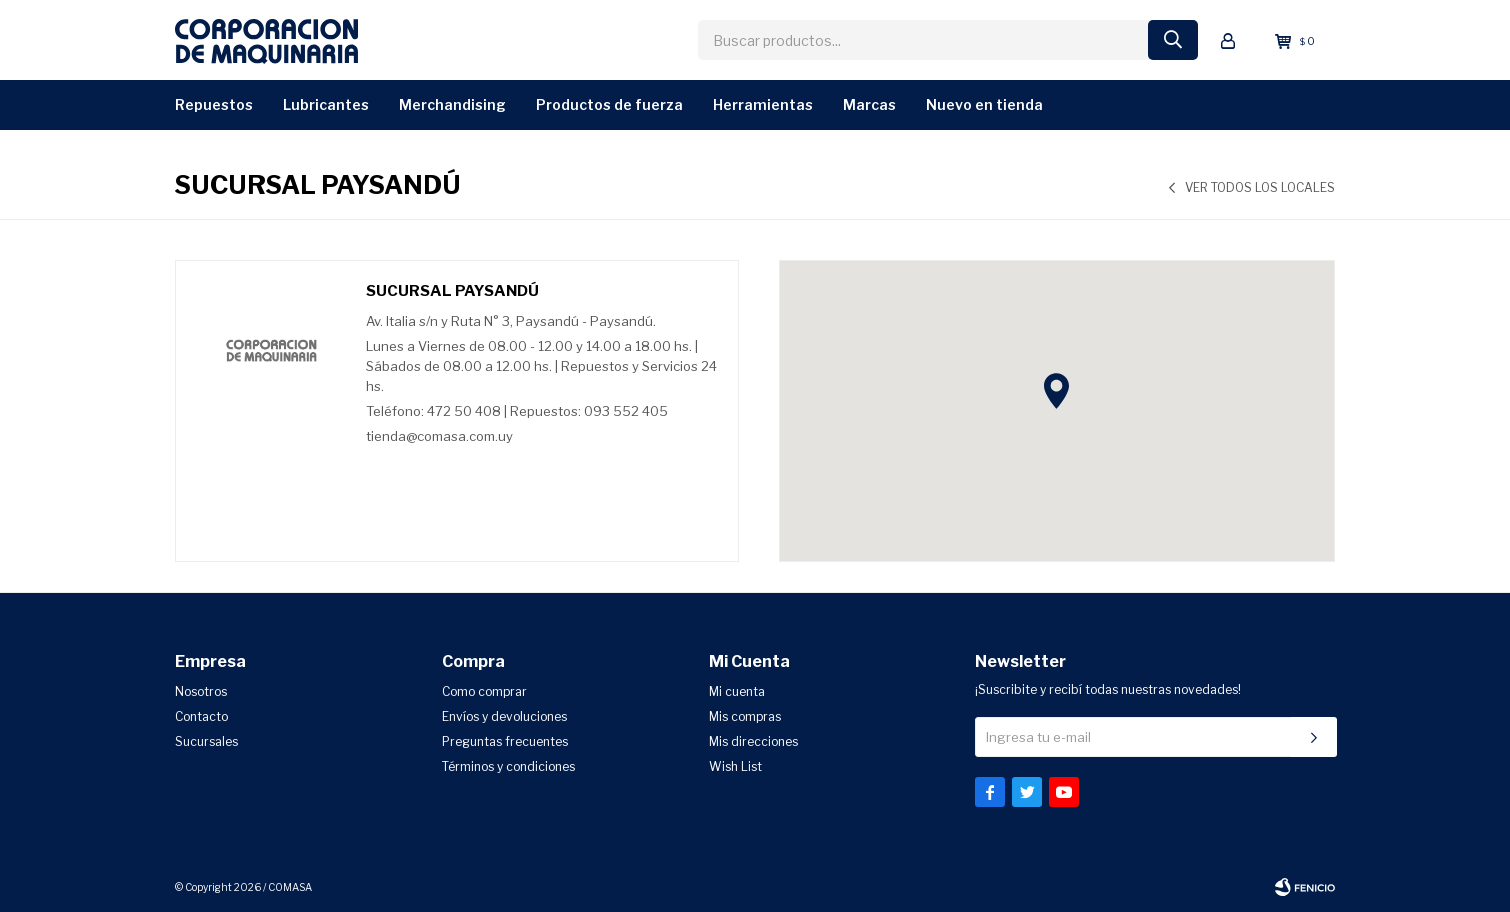 This screenshot has height=912, width=1510. Describe the element at coordinates (763, 104) in the screenshot. I see `Herramientas` at that location.